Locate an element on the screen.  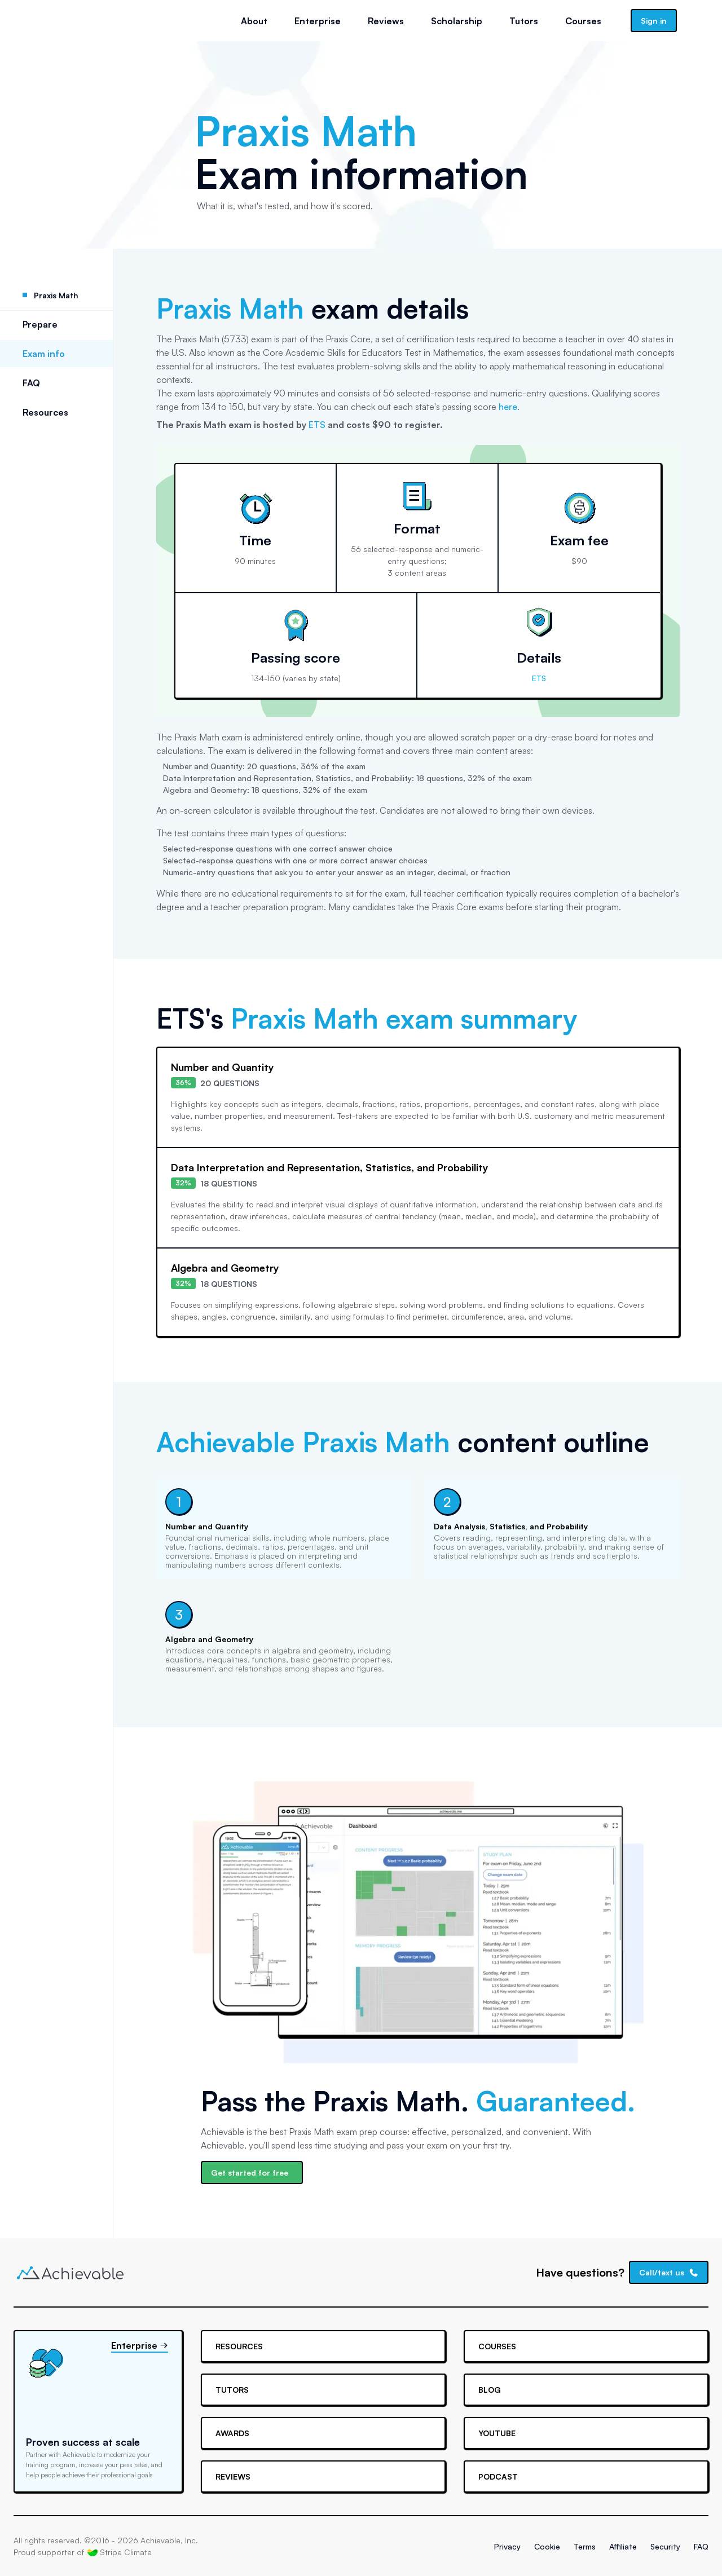
Privacy is located at coordinates (507, 2546).